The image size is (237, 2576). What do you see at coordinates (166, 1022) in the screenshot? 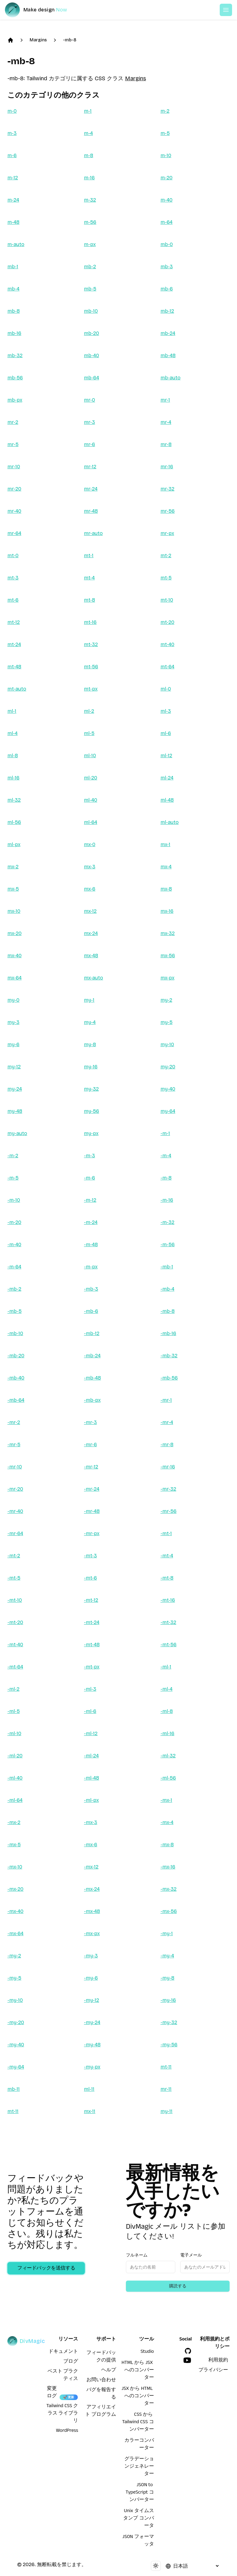
I see `my-5` at bounding box center [166, 1022].